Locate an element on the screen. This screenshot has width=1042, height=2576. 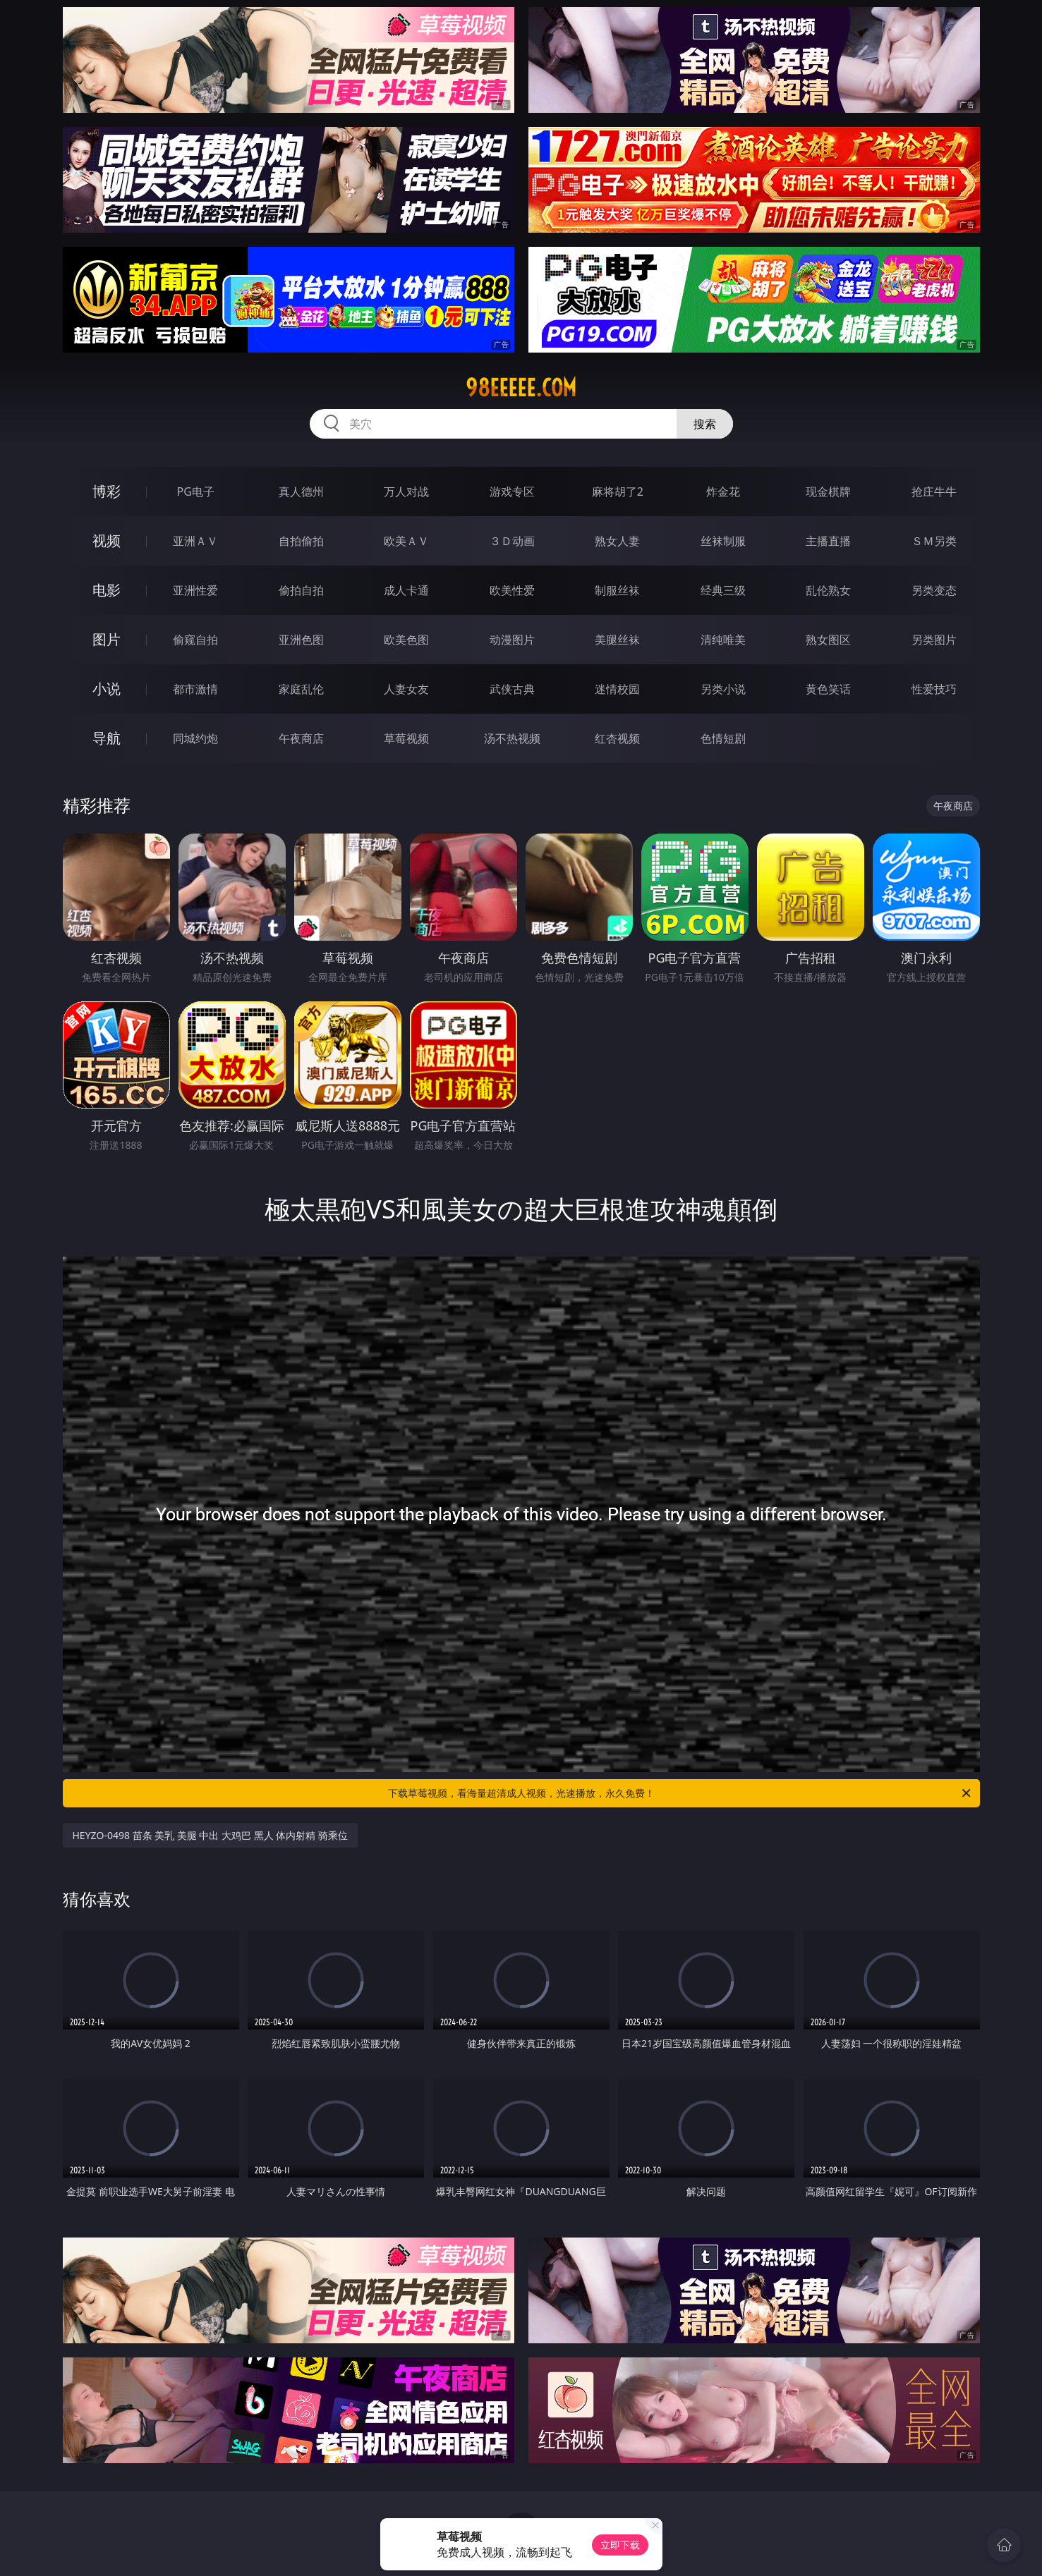
PG电子 is located at coordinates (195, 491).